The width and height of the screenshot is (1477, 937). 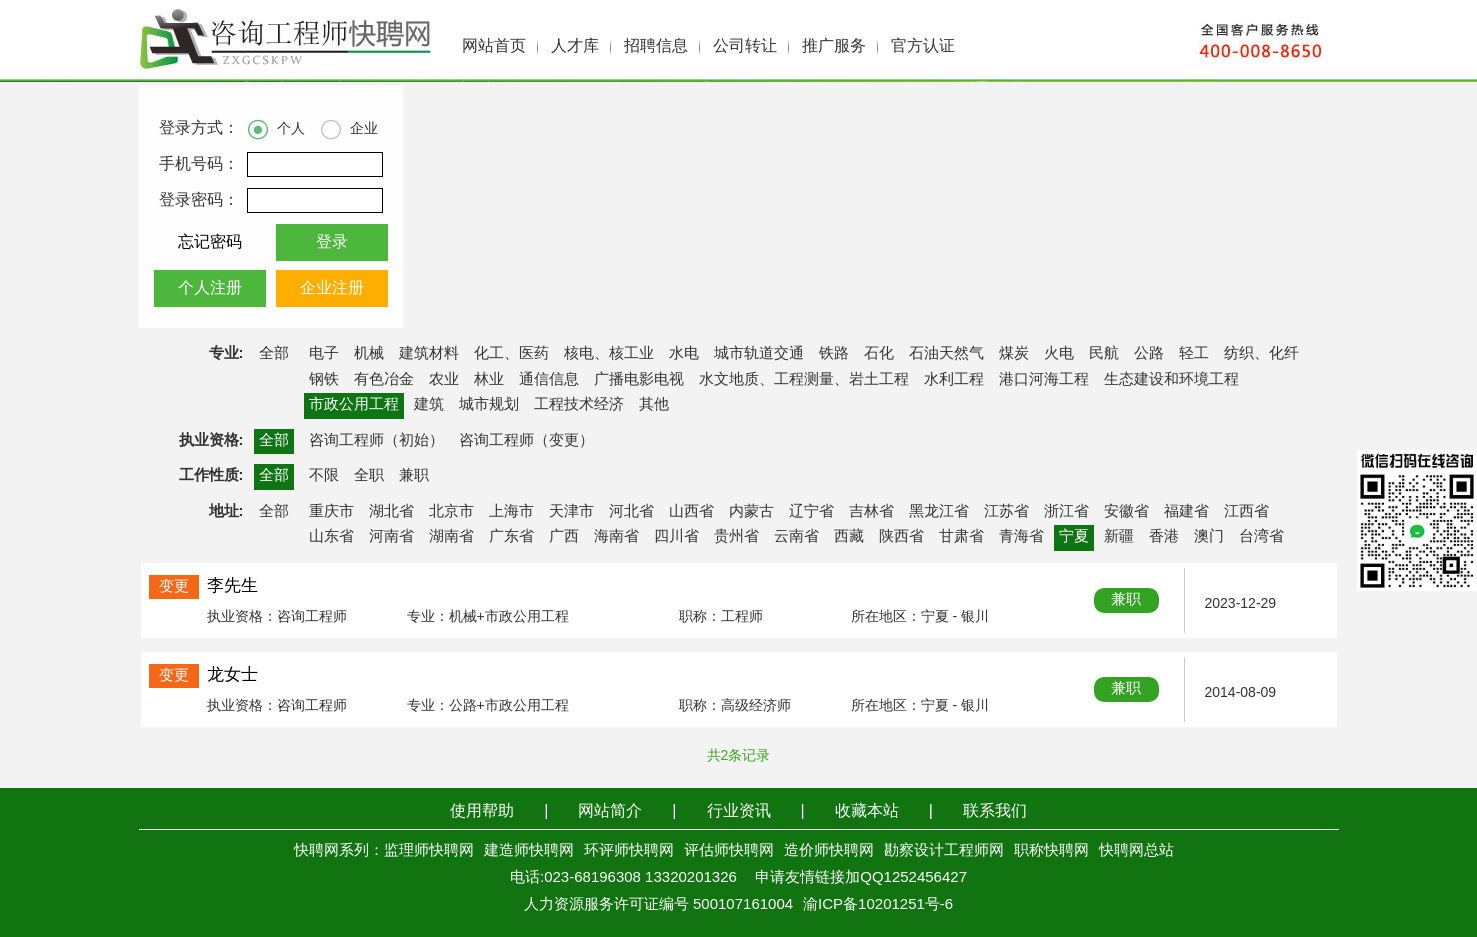 I want to click on 四川省, so click(x=676, y=537).